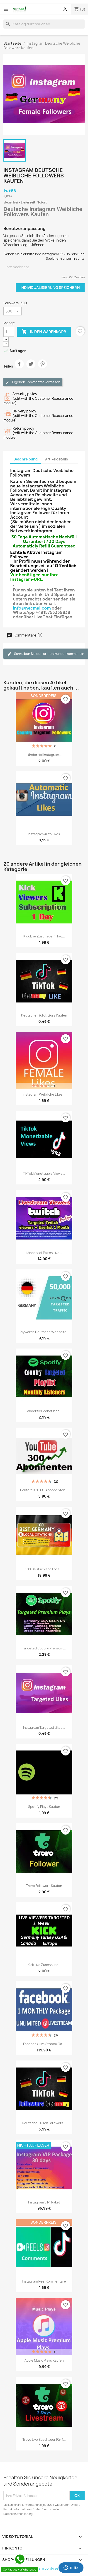 The image size is (88, 2576). I want to click on Apple Music Plays Kaufen, so click(44, 2360).